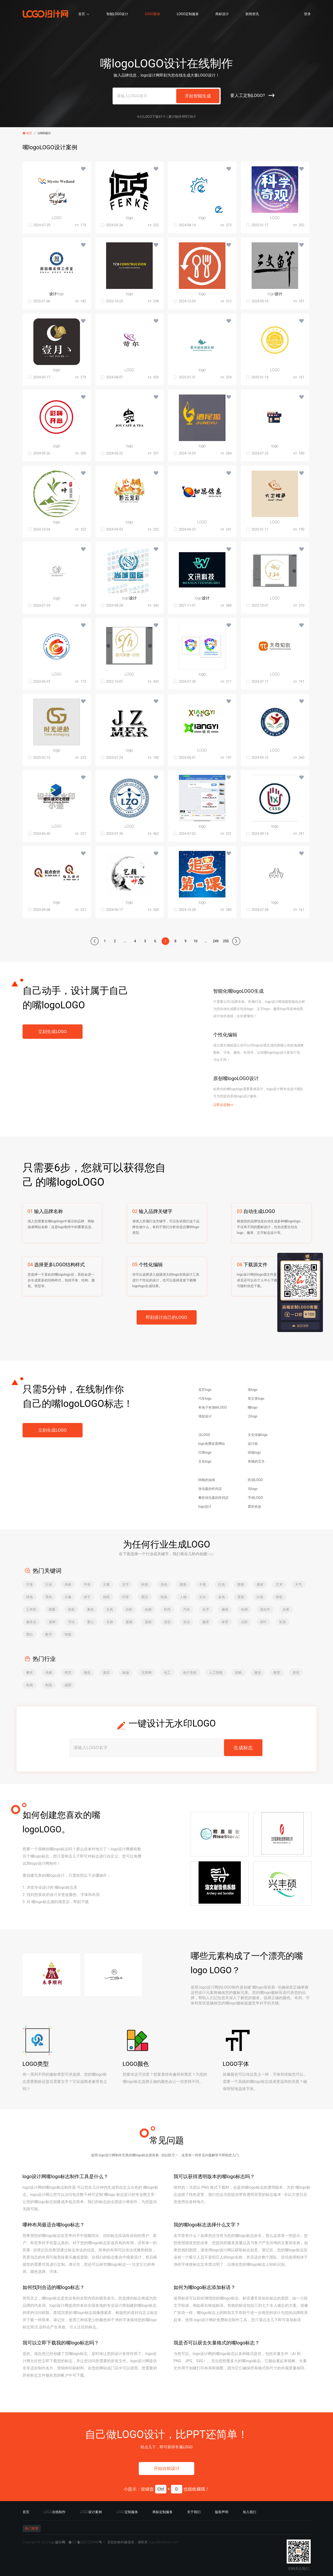 The height and width of the screenshot is (2576, 333). What do you see at coordinates (210, 1489) in the screenshot?
I see `张先森的炸鸡店` at bounding box center [210, 1489].